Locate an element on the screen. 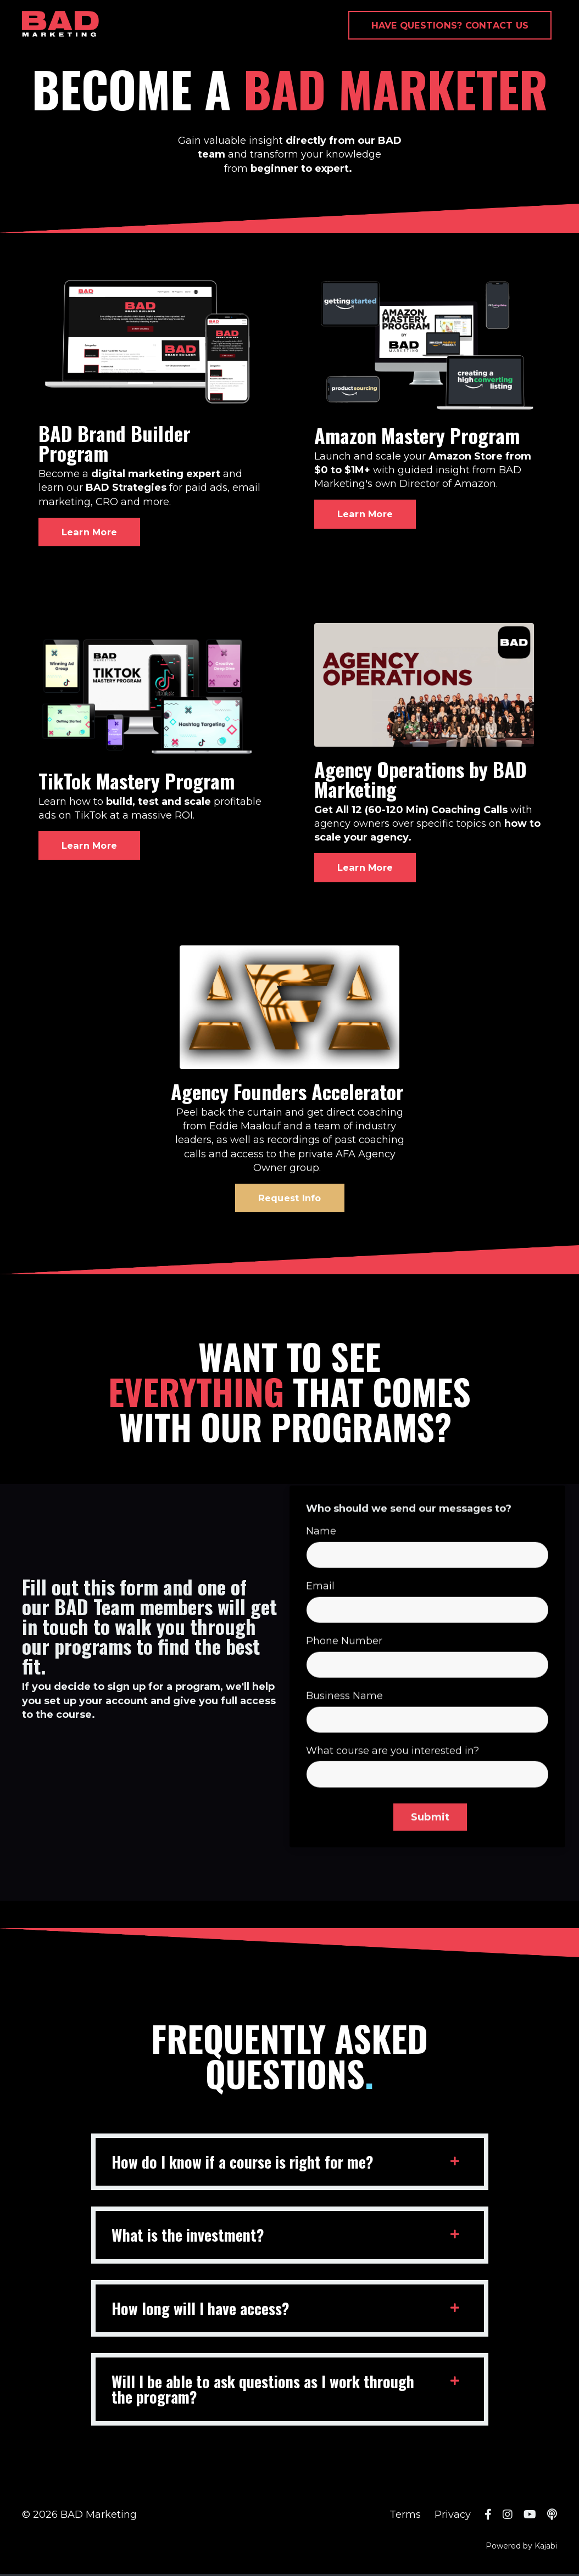 The height and width of the screenshot is (2576, 579). Powered by Kajabi is located at coordinates (521, 2548).